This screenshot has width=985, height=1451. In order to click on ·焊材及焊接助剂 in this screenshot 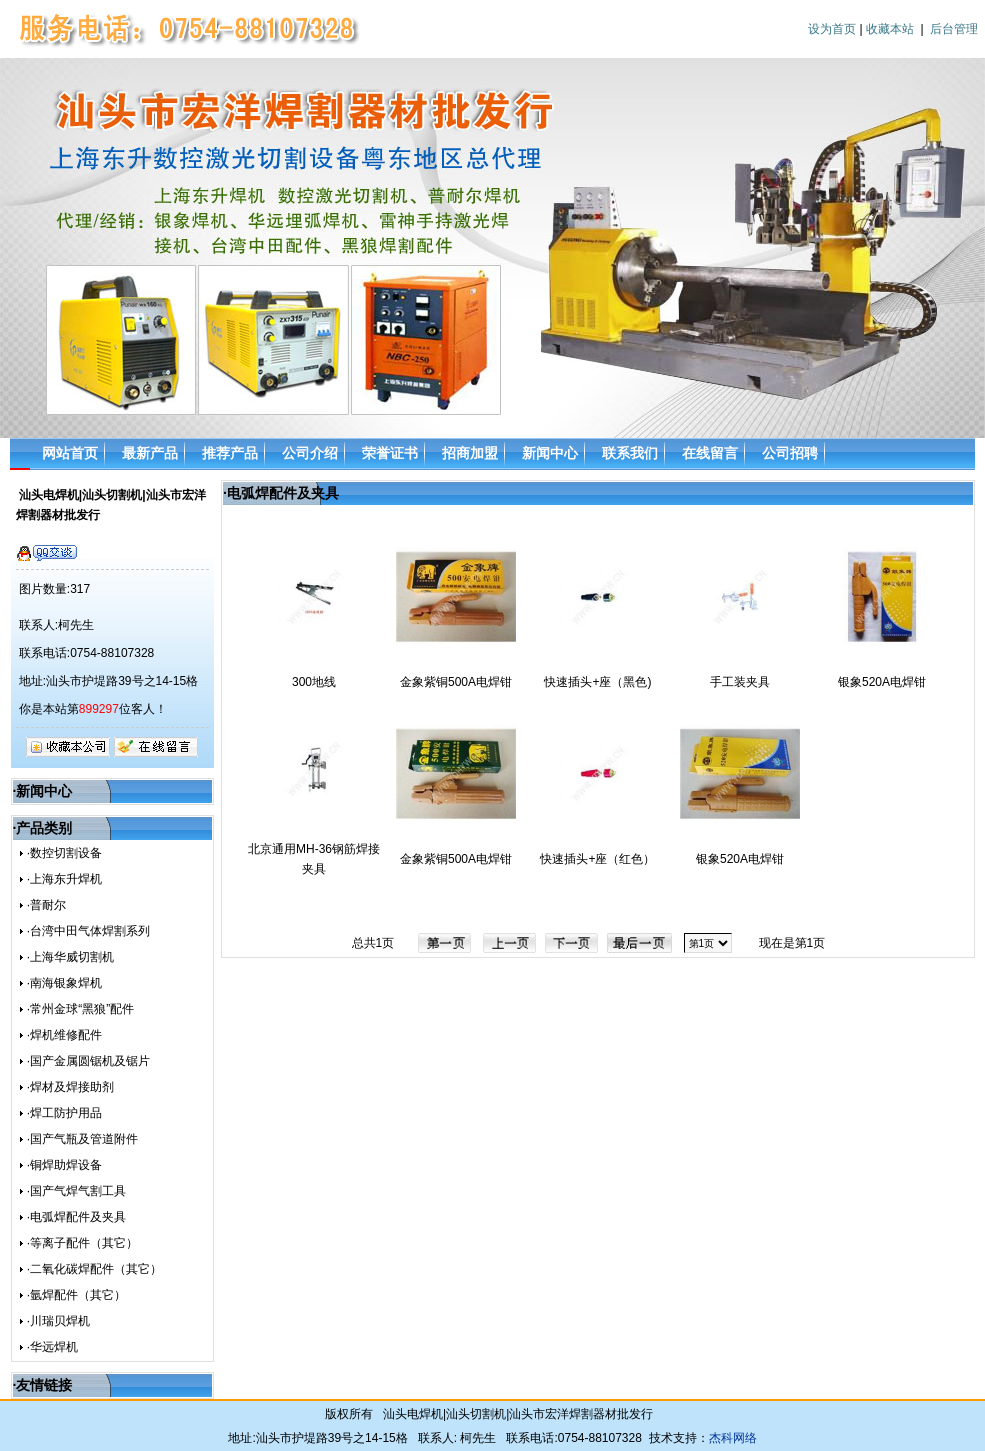, I will do `click(70, 1087)`.